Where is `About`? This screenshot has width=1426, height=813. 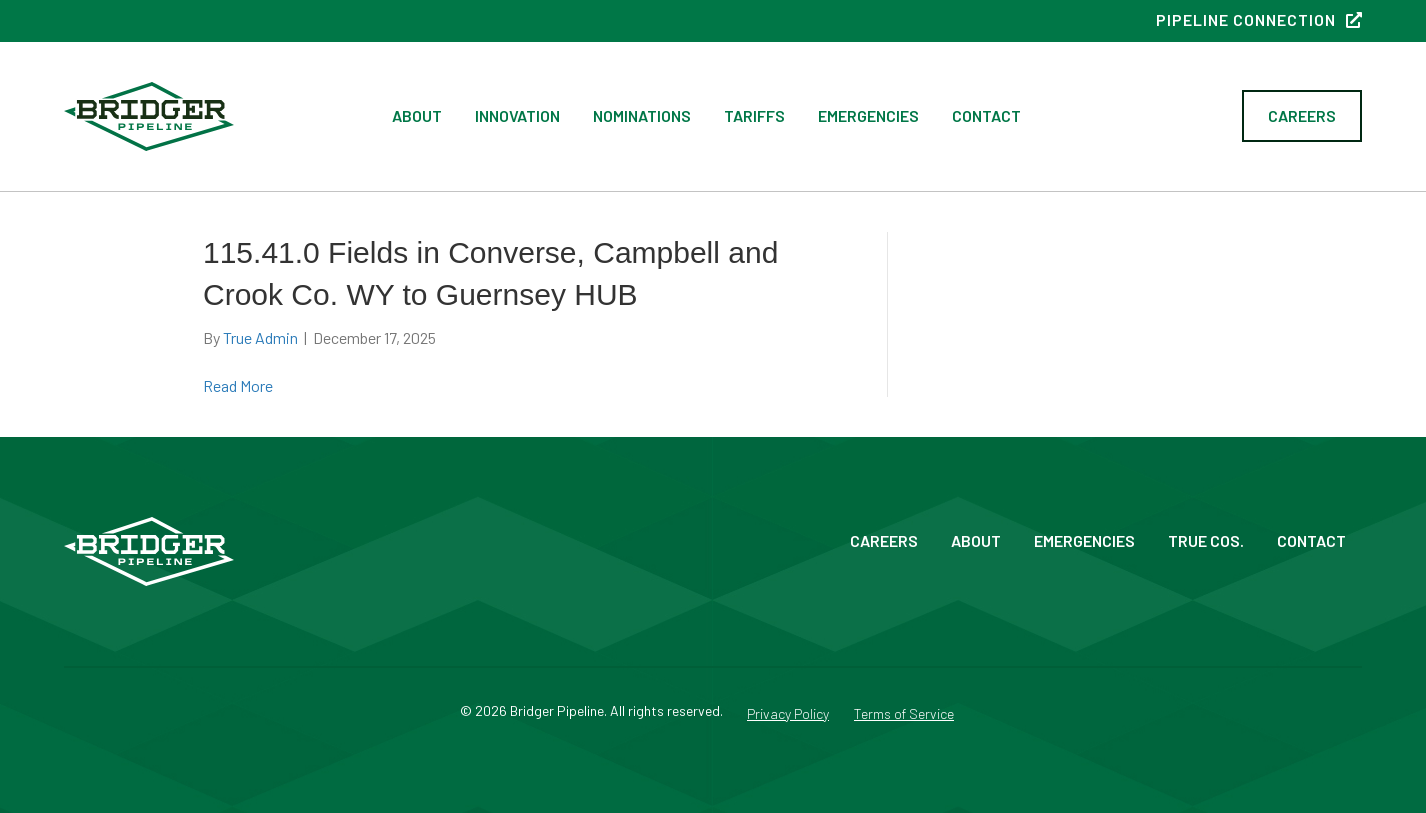 About is located at coordinates (417, 115).